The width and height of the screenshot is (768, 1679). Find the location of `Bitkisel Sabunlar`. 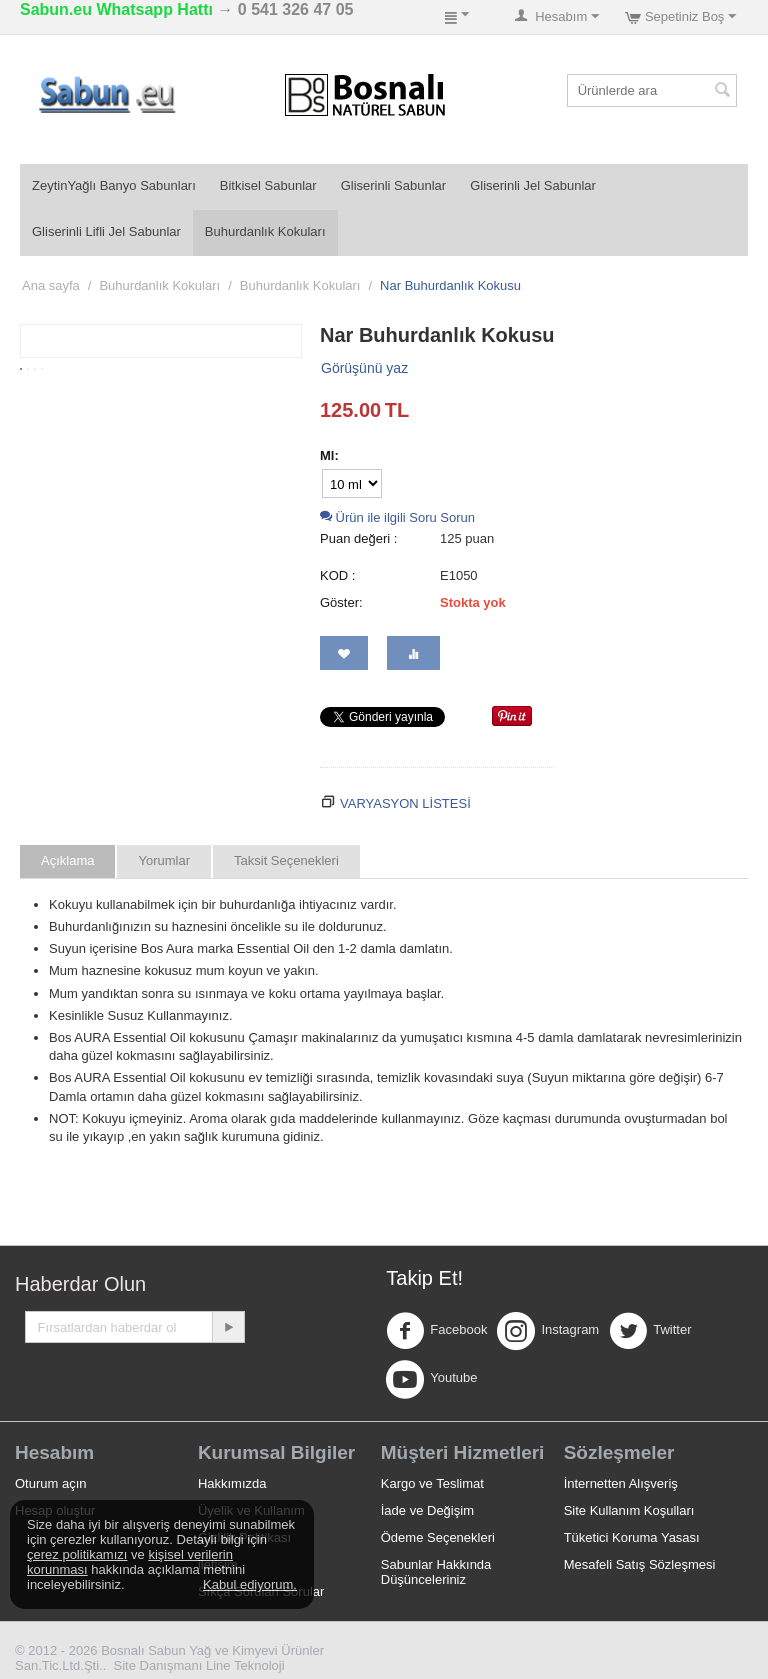

Bitkisel Sabunlar is located at coordinates (268, 185).